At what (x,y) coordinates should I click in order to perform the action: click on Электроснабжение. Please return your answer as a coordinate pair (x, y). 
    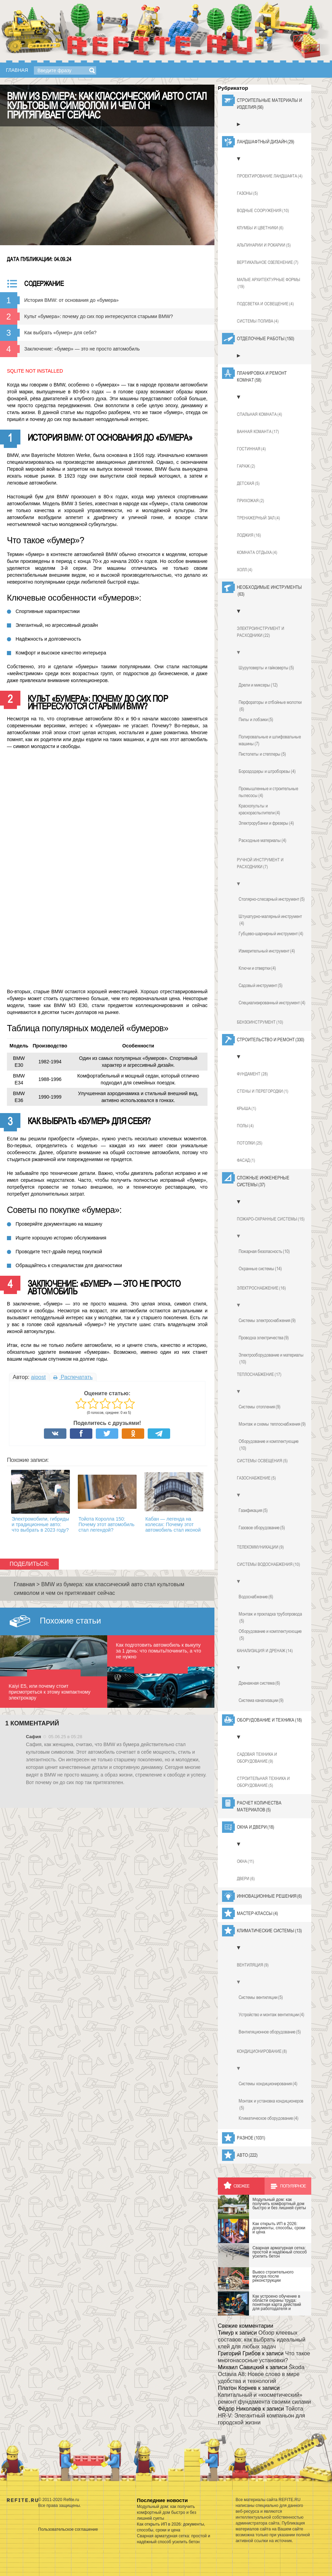
    Looking at the image, I should click on (261, 1288).